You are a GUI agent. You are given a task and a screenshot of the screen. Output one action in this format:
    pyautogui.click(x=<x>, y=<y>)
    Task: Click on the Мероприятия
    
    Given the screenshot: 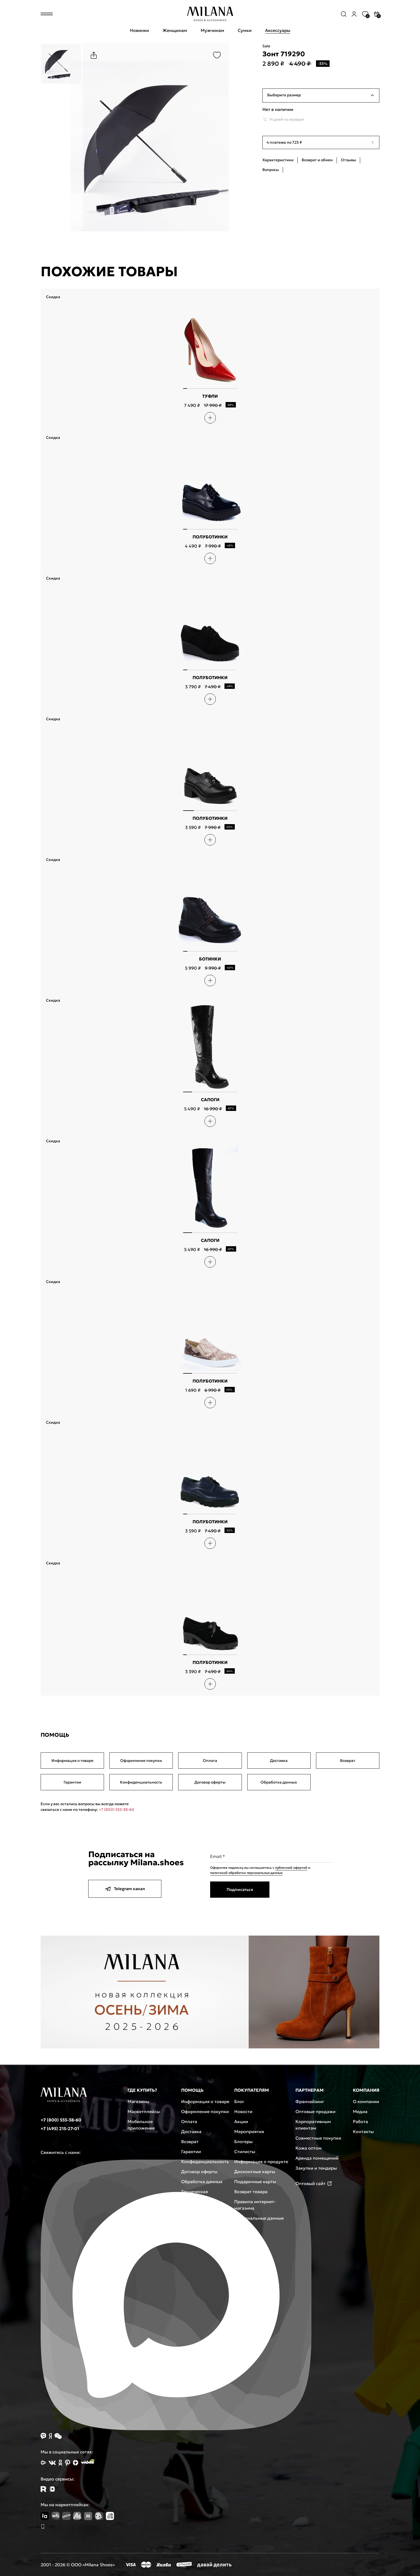 What is the action you would take?
    pyautogui.click(x=249, y=2131)
    